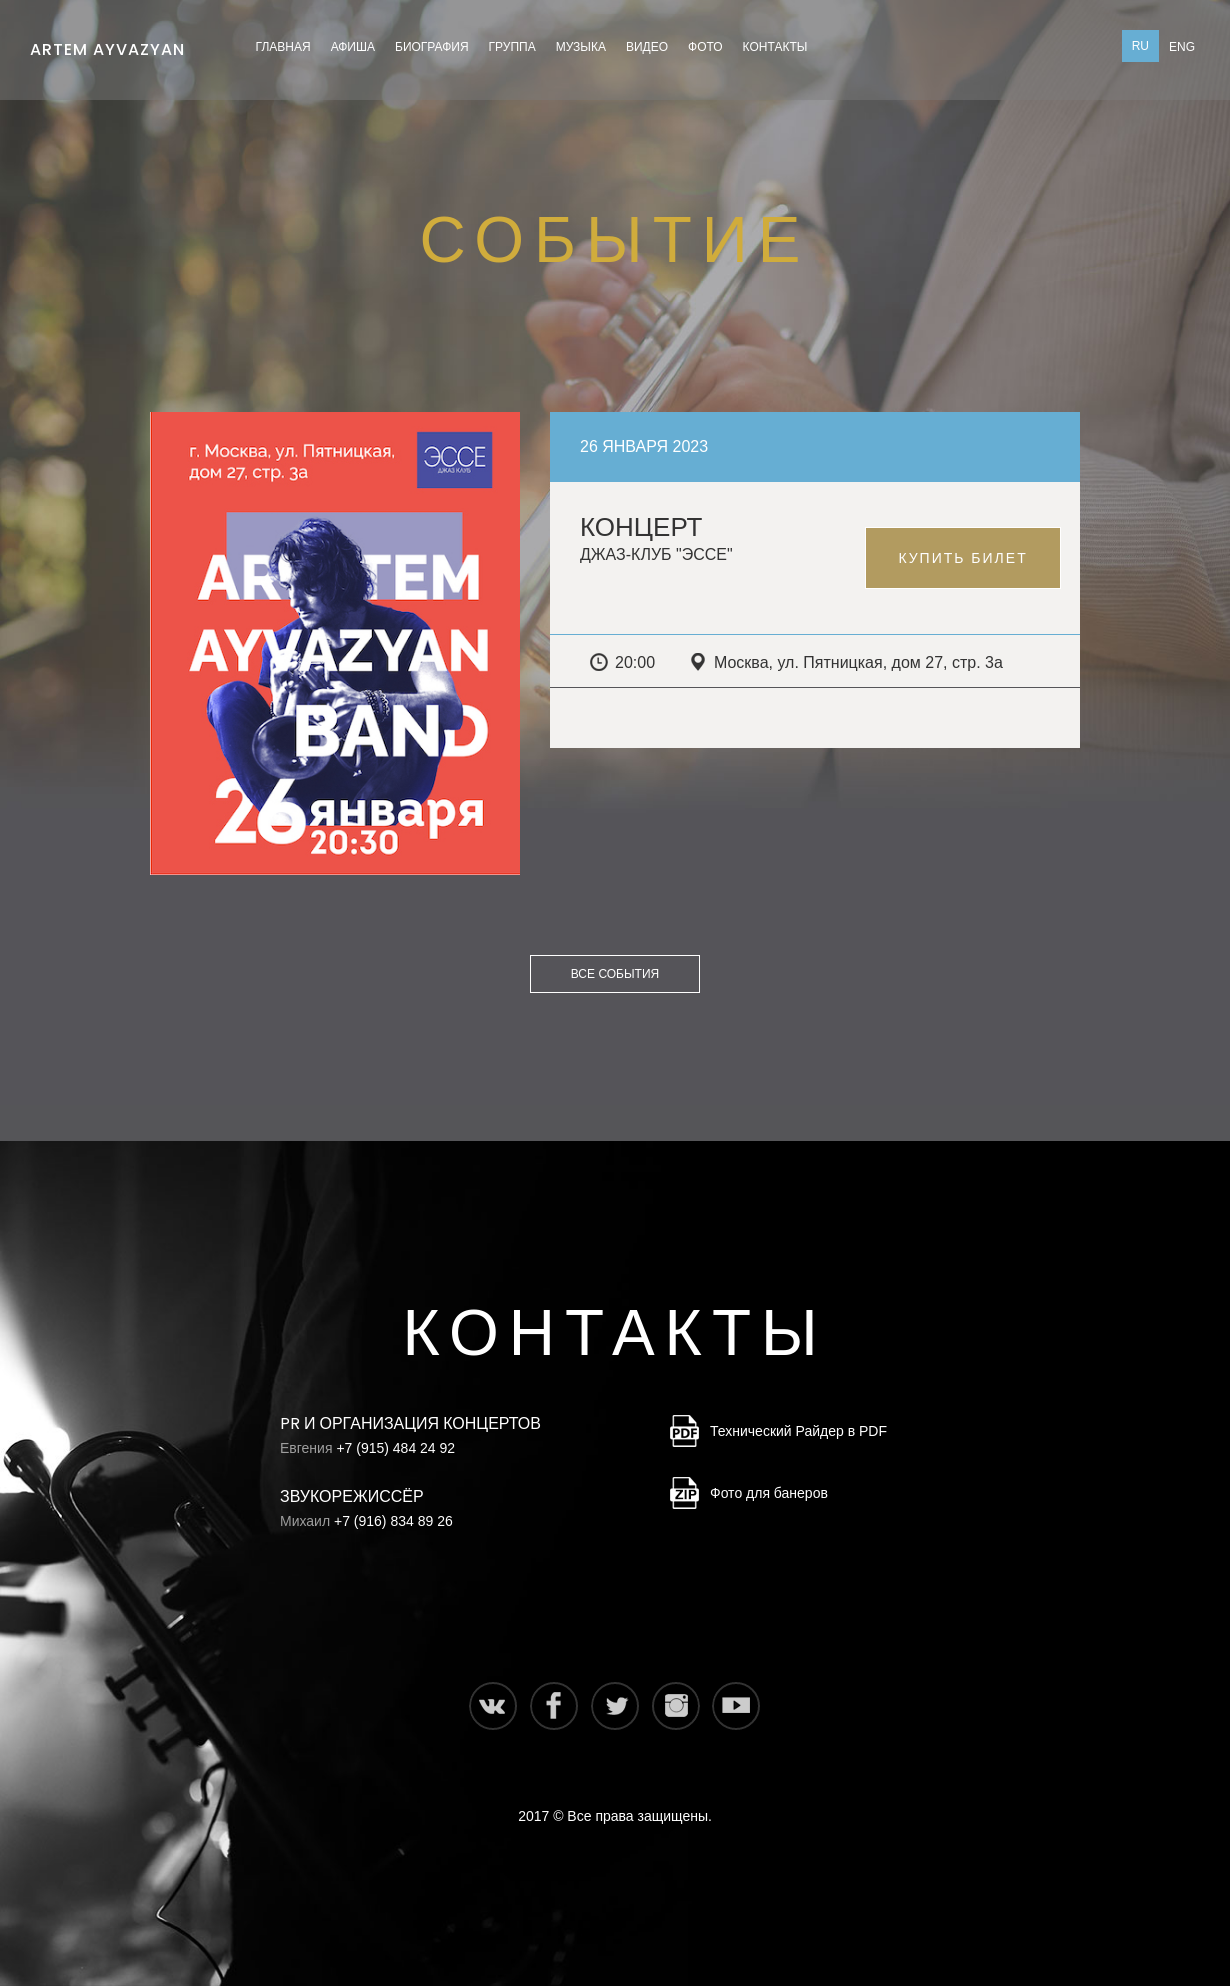 The height and width of the screenshot is (1986, 1230). I want to click on Главная, so click(283, 47).